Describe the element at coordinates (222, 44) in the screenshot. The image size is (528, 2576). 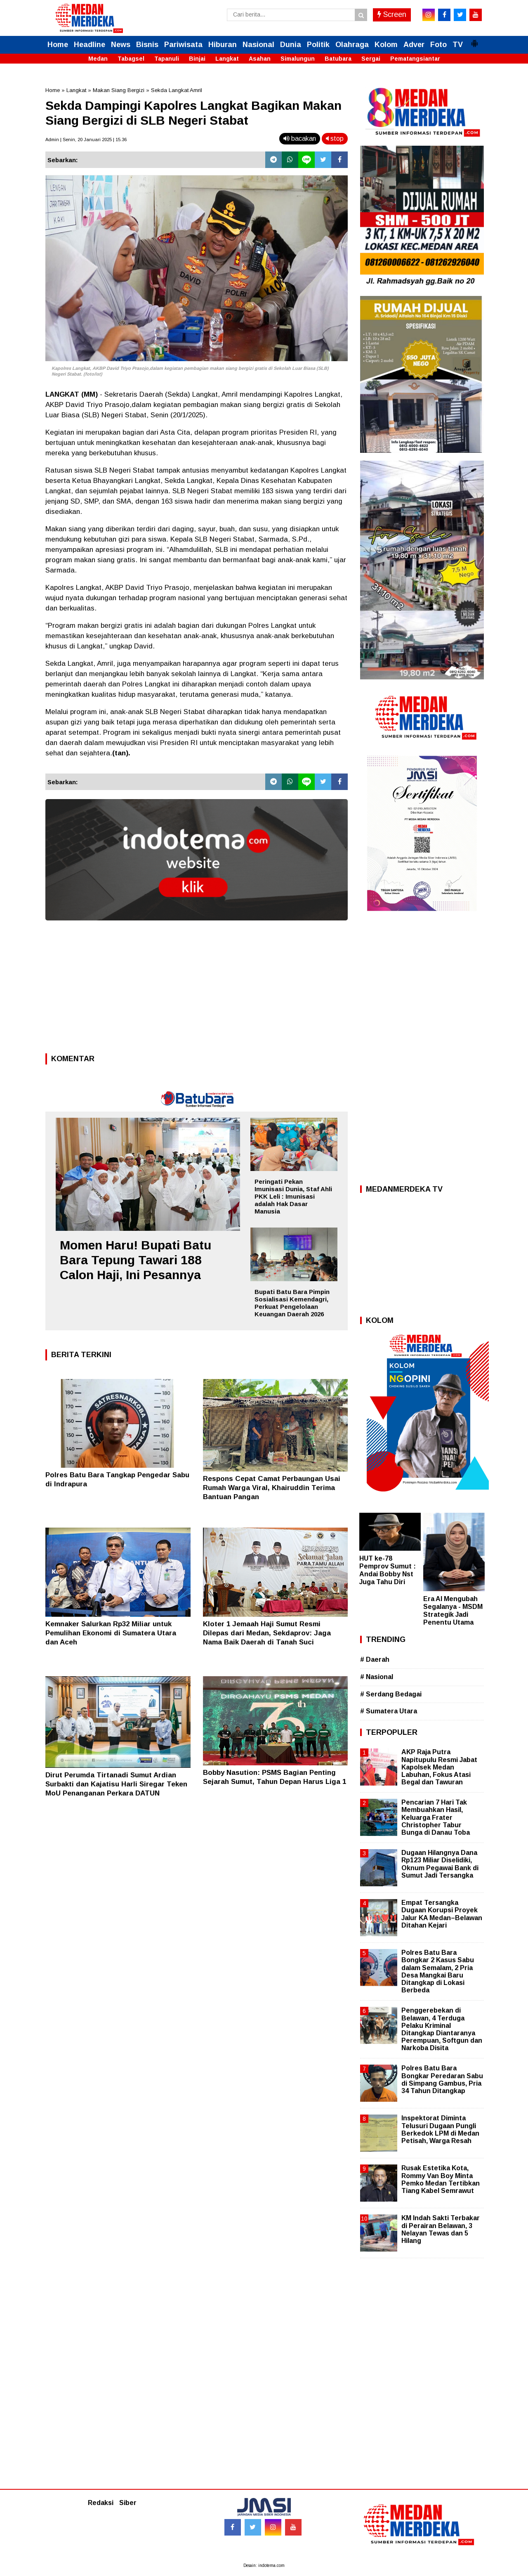
I see `Hiburan` at that location.